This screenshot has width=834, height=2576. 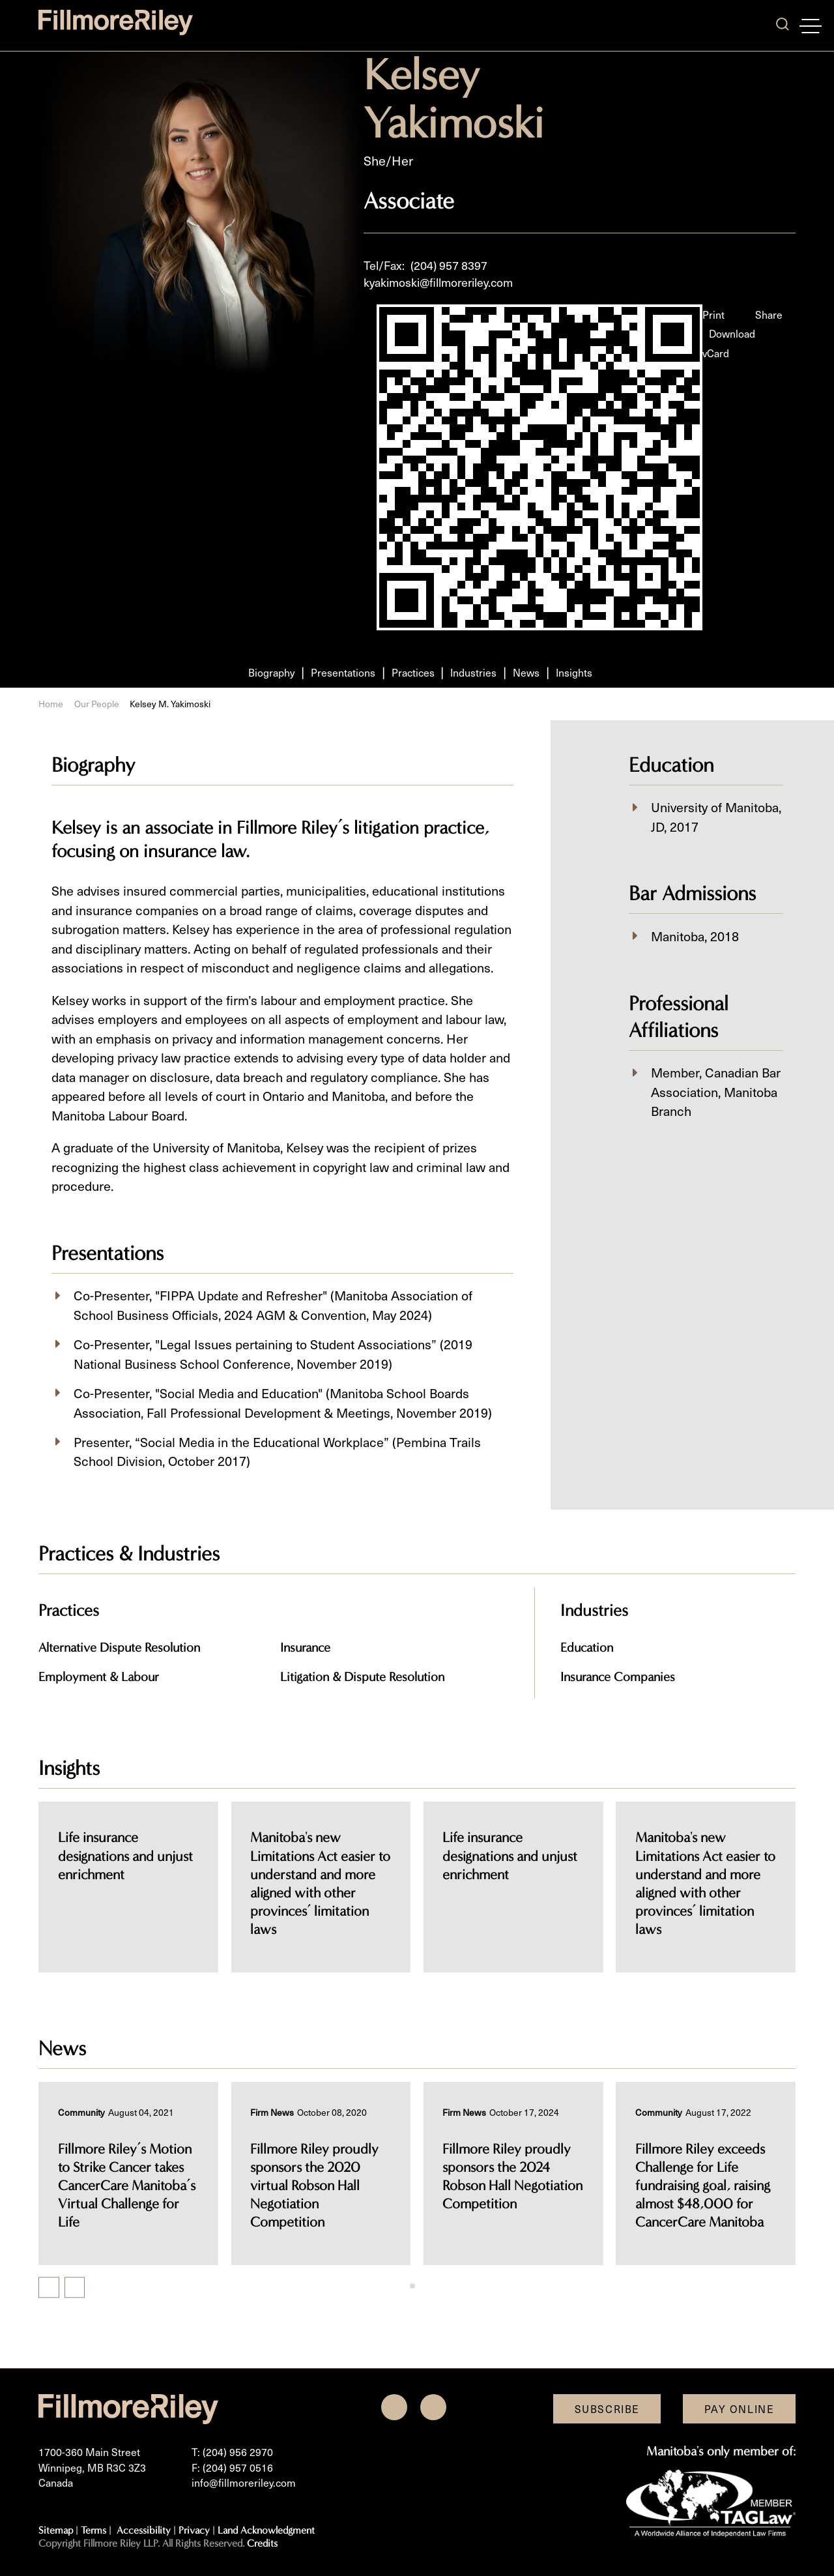 What do you see at coordinates (144, 2530) in the screenshot?
I see `Accessibility` at bounding box center [144, 2530].